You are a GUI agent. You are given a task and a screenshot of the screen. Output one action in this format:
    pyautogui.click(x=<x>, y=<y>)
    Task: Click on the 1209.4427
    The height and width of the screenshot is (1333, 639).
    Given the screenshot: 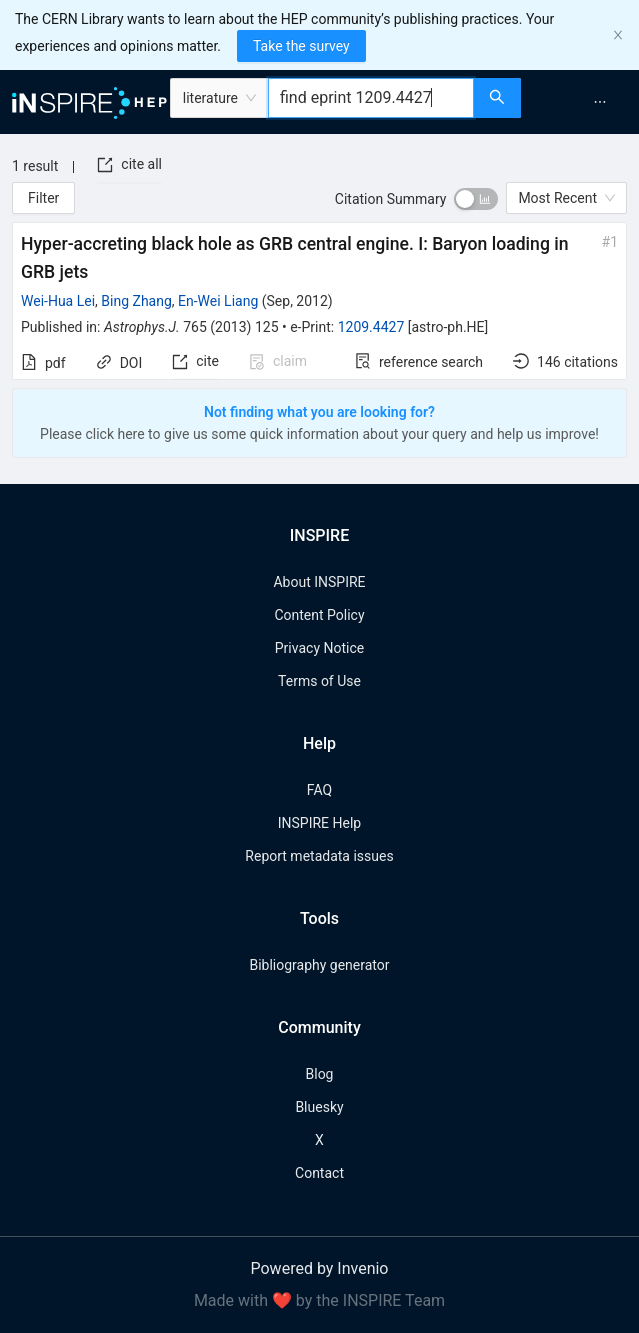 What is the action you would take?
    pyautogui.click(x=371, y=327)
    